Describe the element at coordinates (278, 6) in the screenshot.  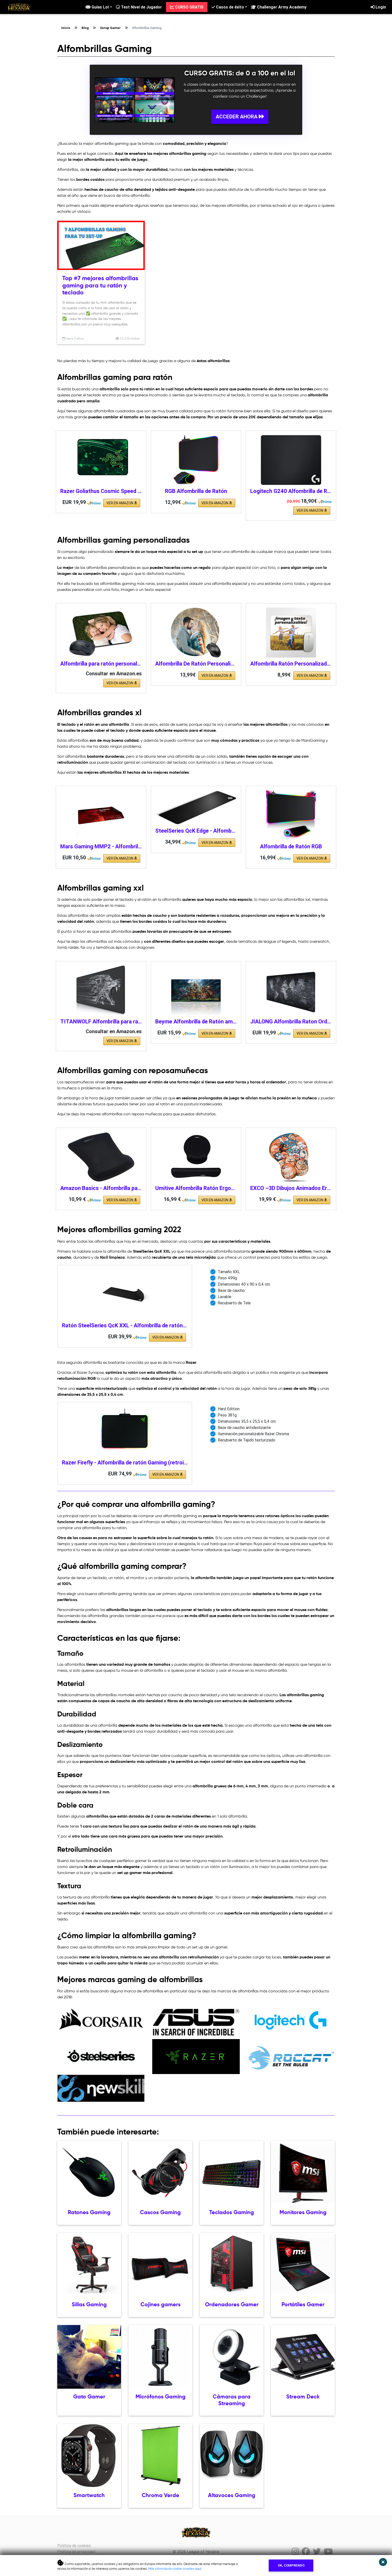
I see `Challenger Army Academy` at that location.